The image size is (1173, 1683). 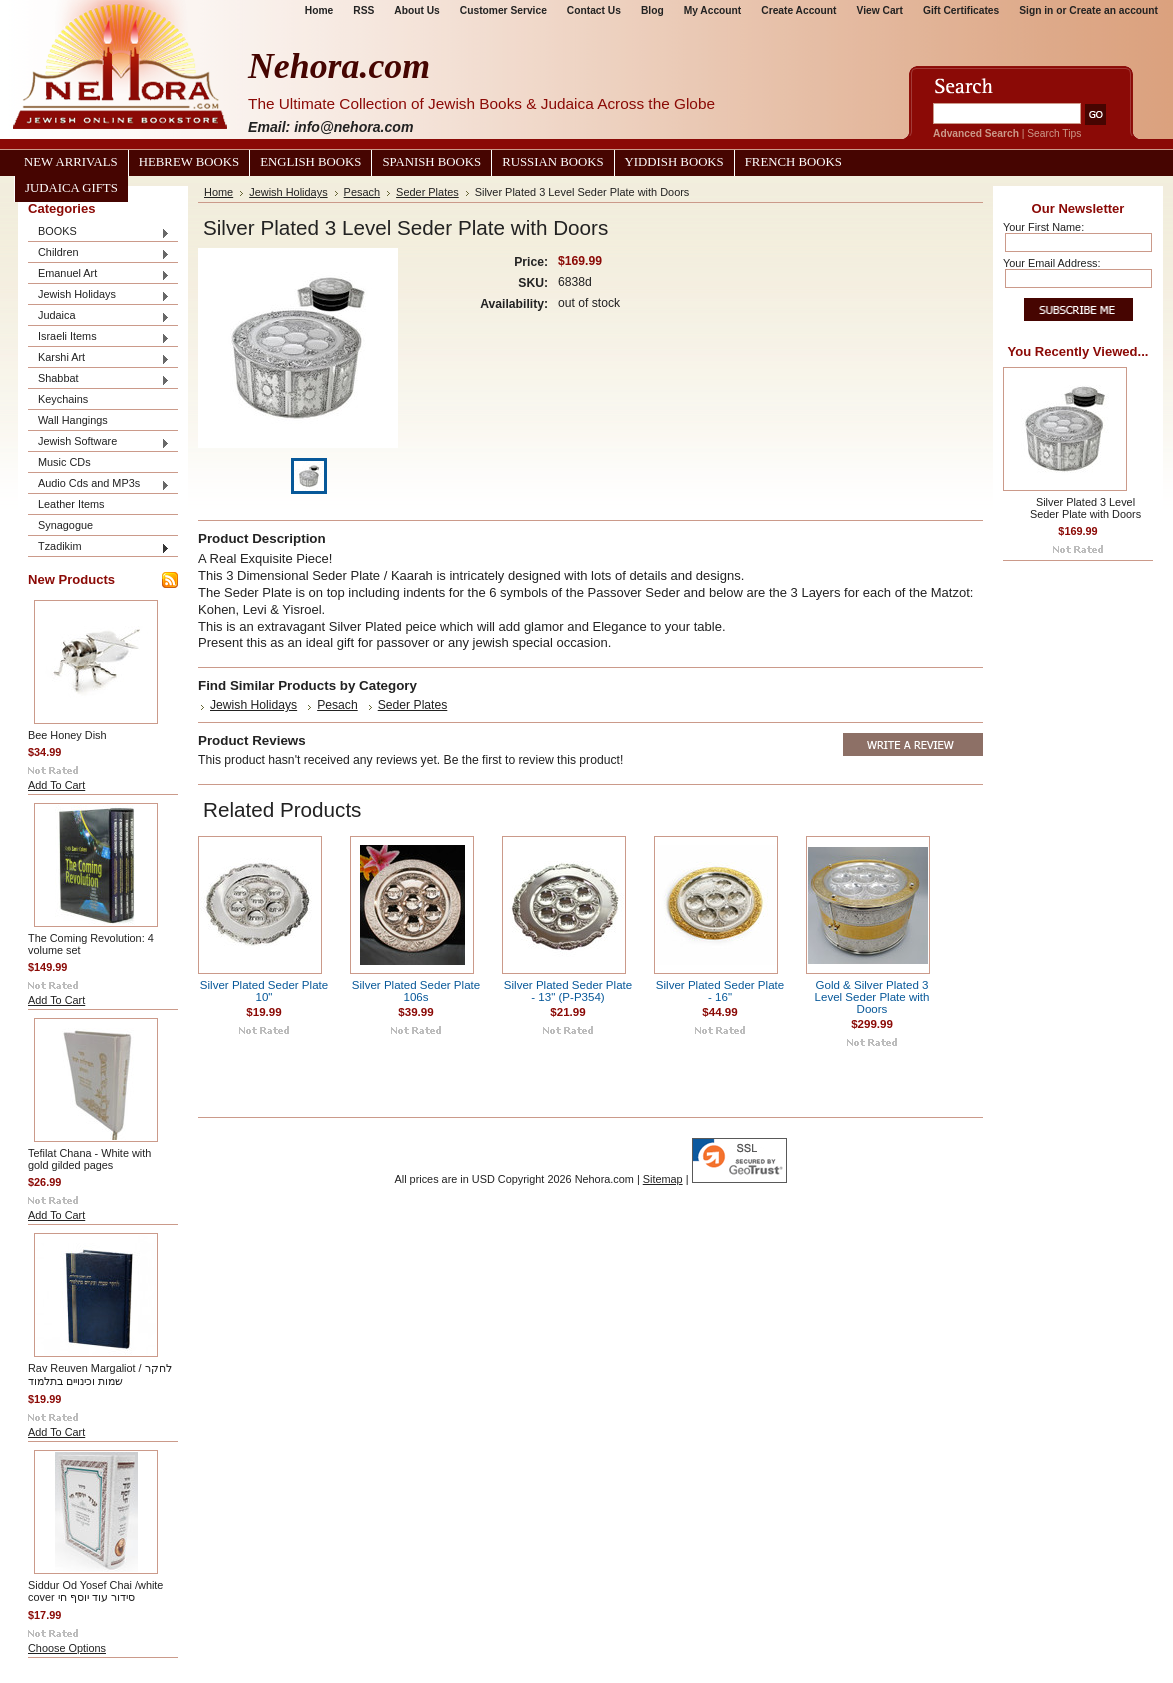 I want to click on Yiddish Books, so click(x=674, y=162).